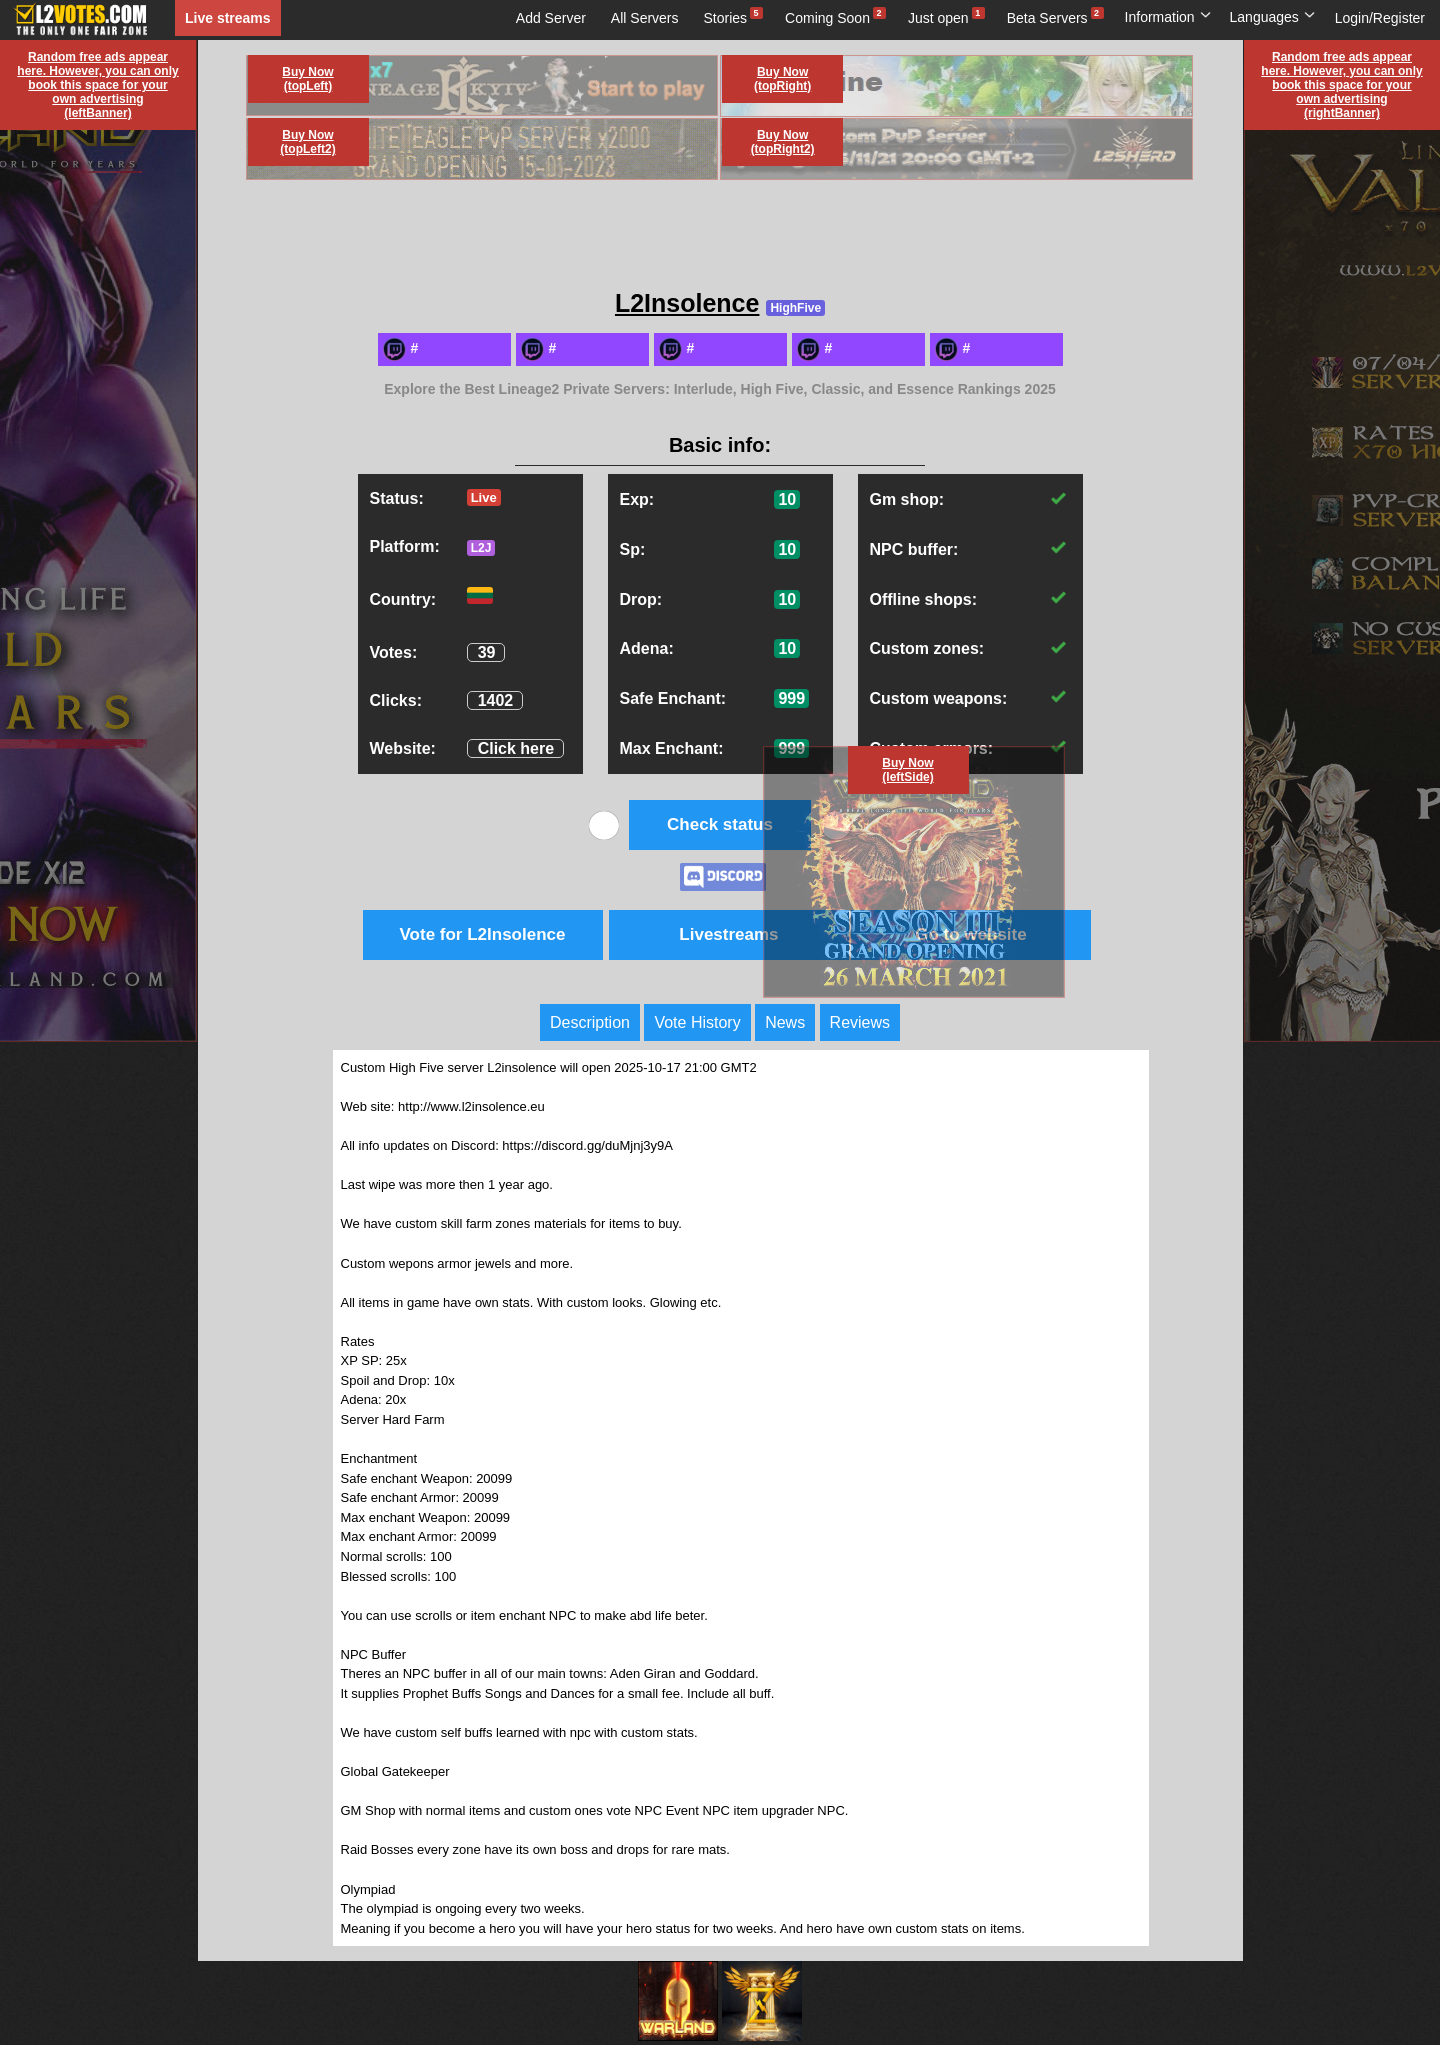 This screenshot has height=2045, width=1440. What do you see at coordinates (481, 548) in the screenshot?
I see `L2J` at bounding box center [481, 548].